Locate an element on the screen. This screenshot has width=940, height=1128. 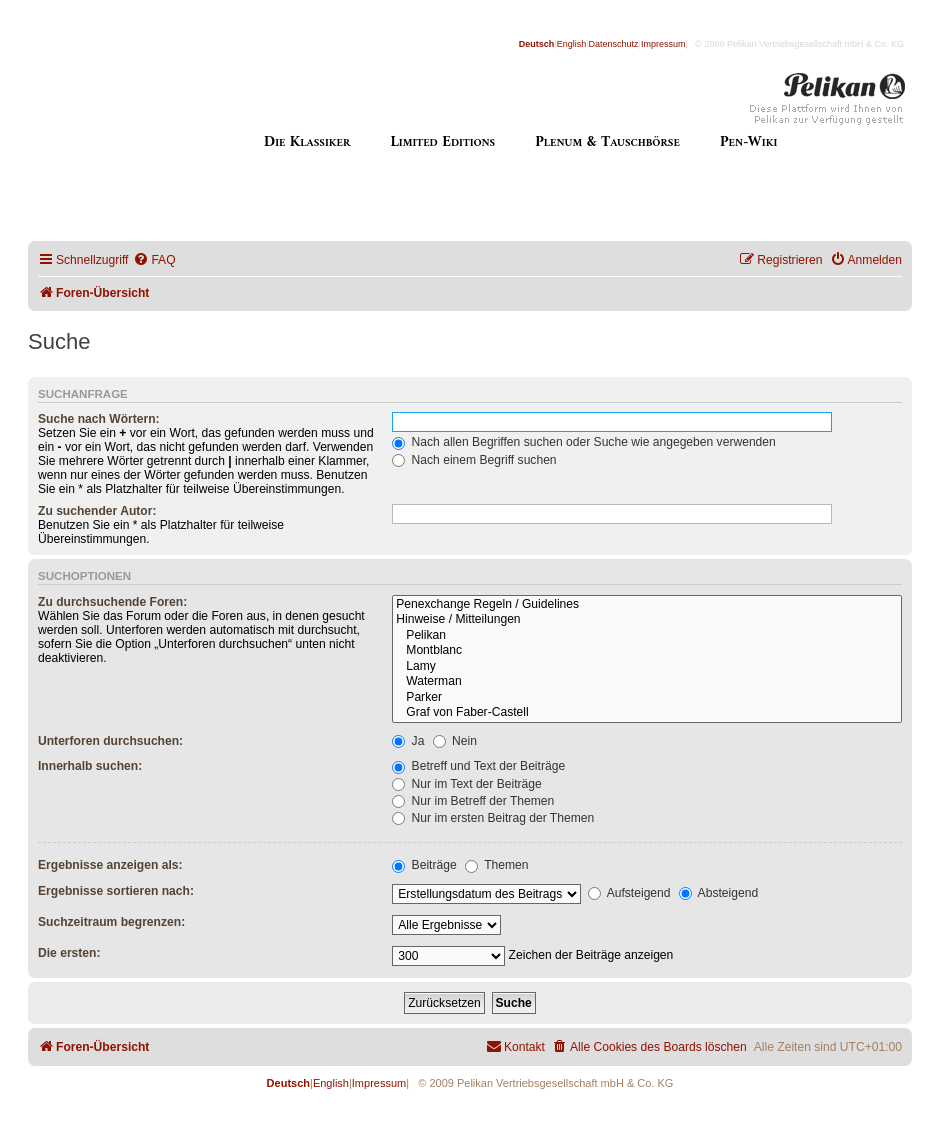
Waterman is located at coordinates (647, 682).